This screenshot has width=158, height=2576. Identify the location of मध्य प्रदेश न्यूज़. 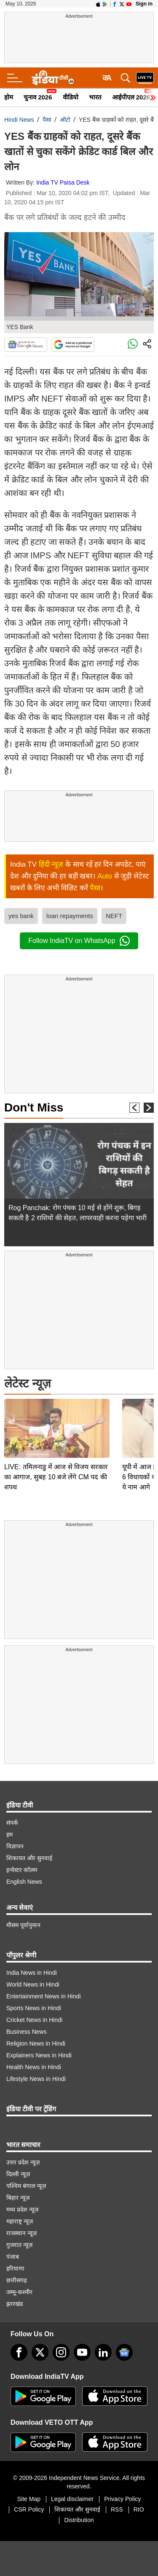
(22, 2209).